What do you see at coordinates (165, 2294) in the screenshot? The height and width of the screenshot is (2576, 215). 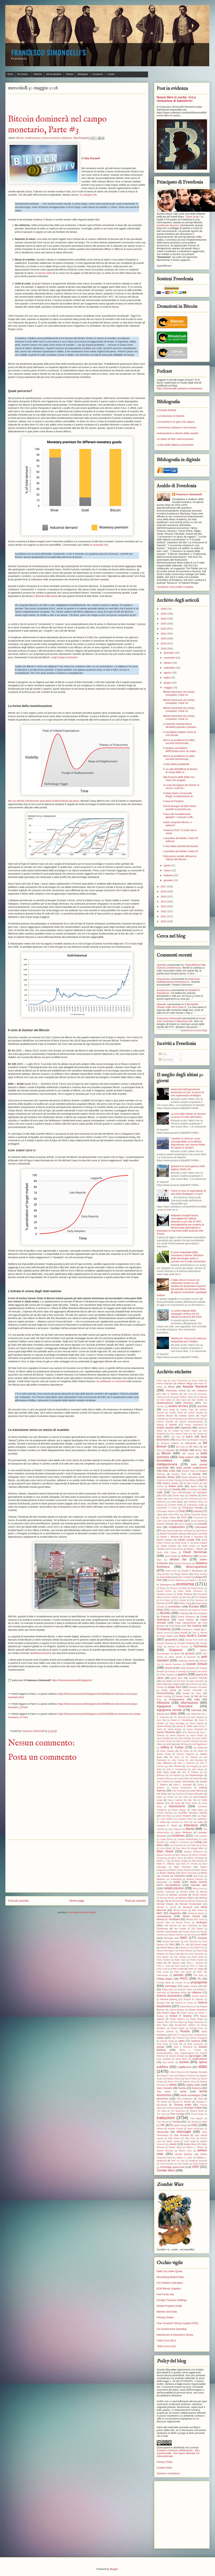 I see `Fed Funds rate` at bounding box center [165, 2294].